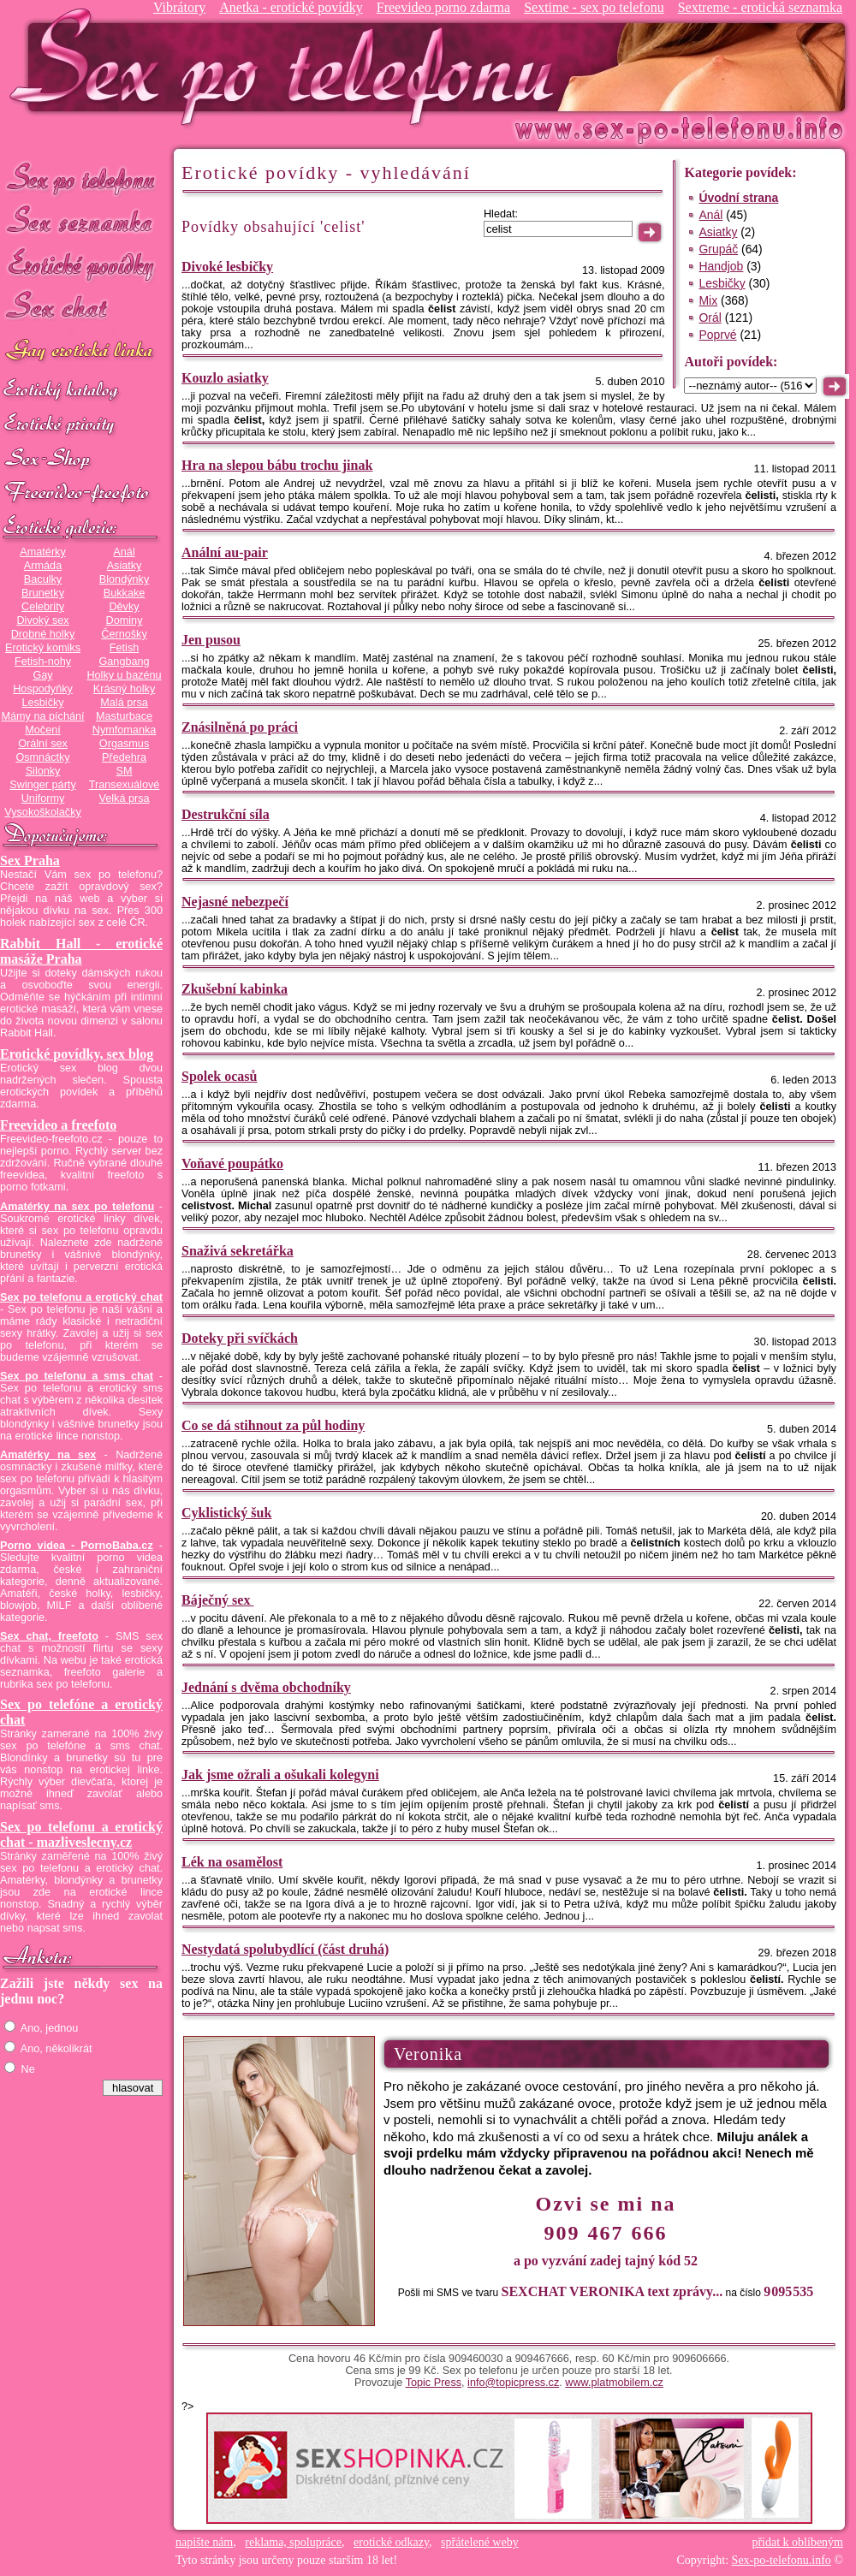 This screenshot has width=856, height=2576. What do you see at coordinates (760, 7) in the screenshot?
I see `Sextreme - erotická seznamka` at bounding box center [760, 7].